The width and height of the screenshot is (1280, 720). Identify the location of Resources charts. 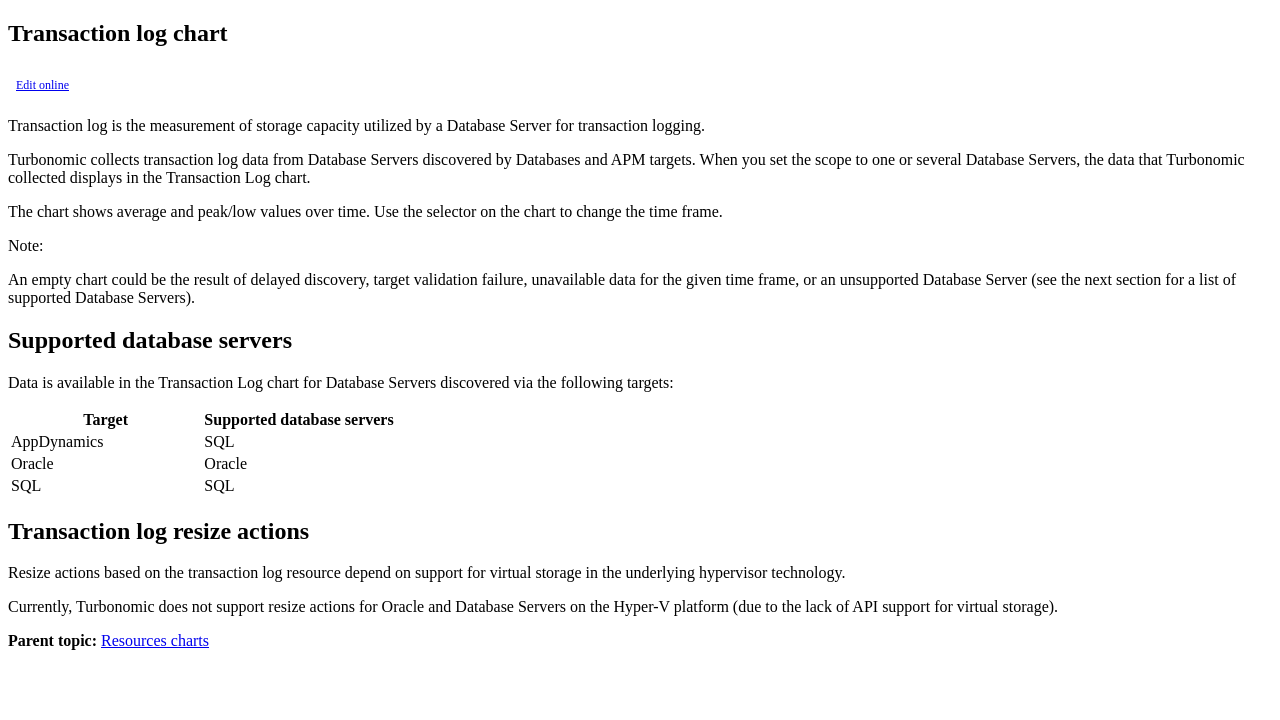
(155, 640).